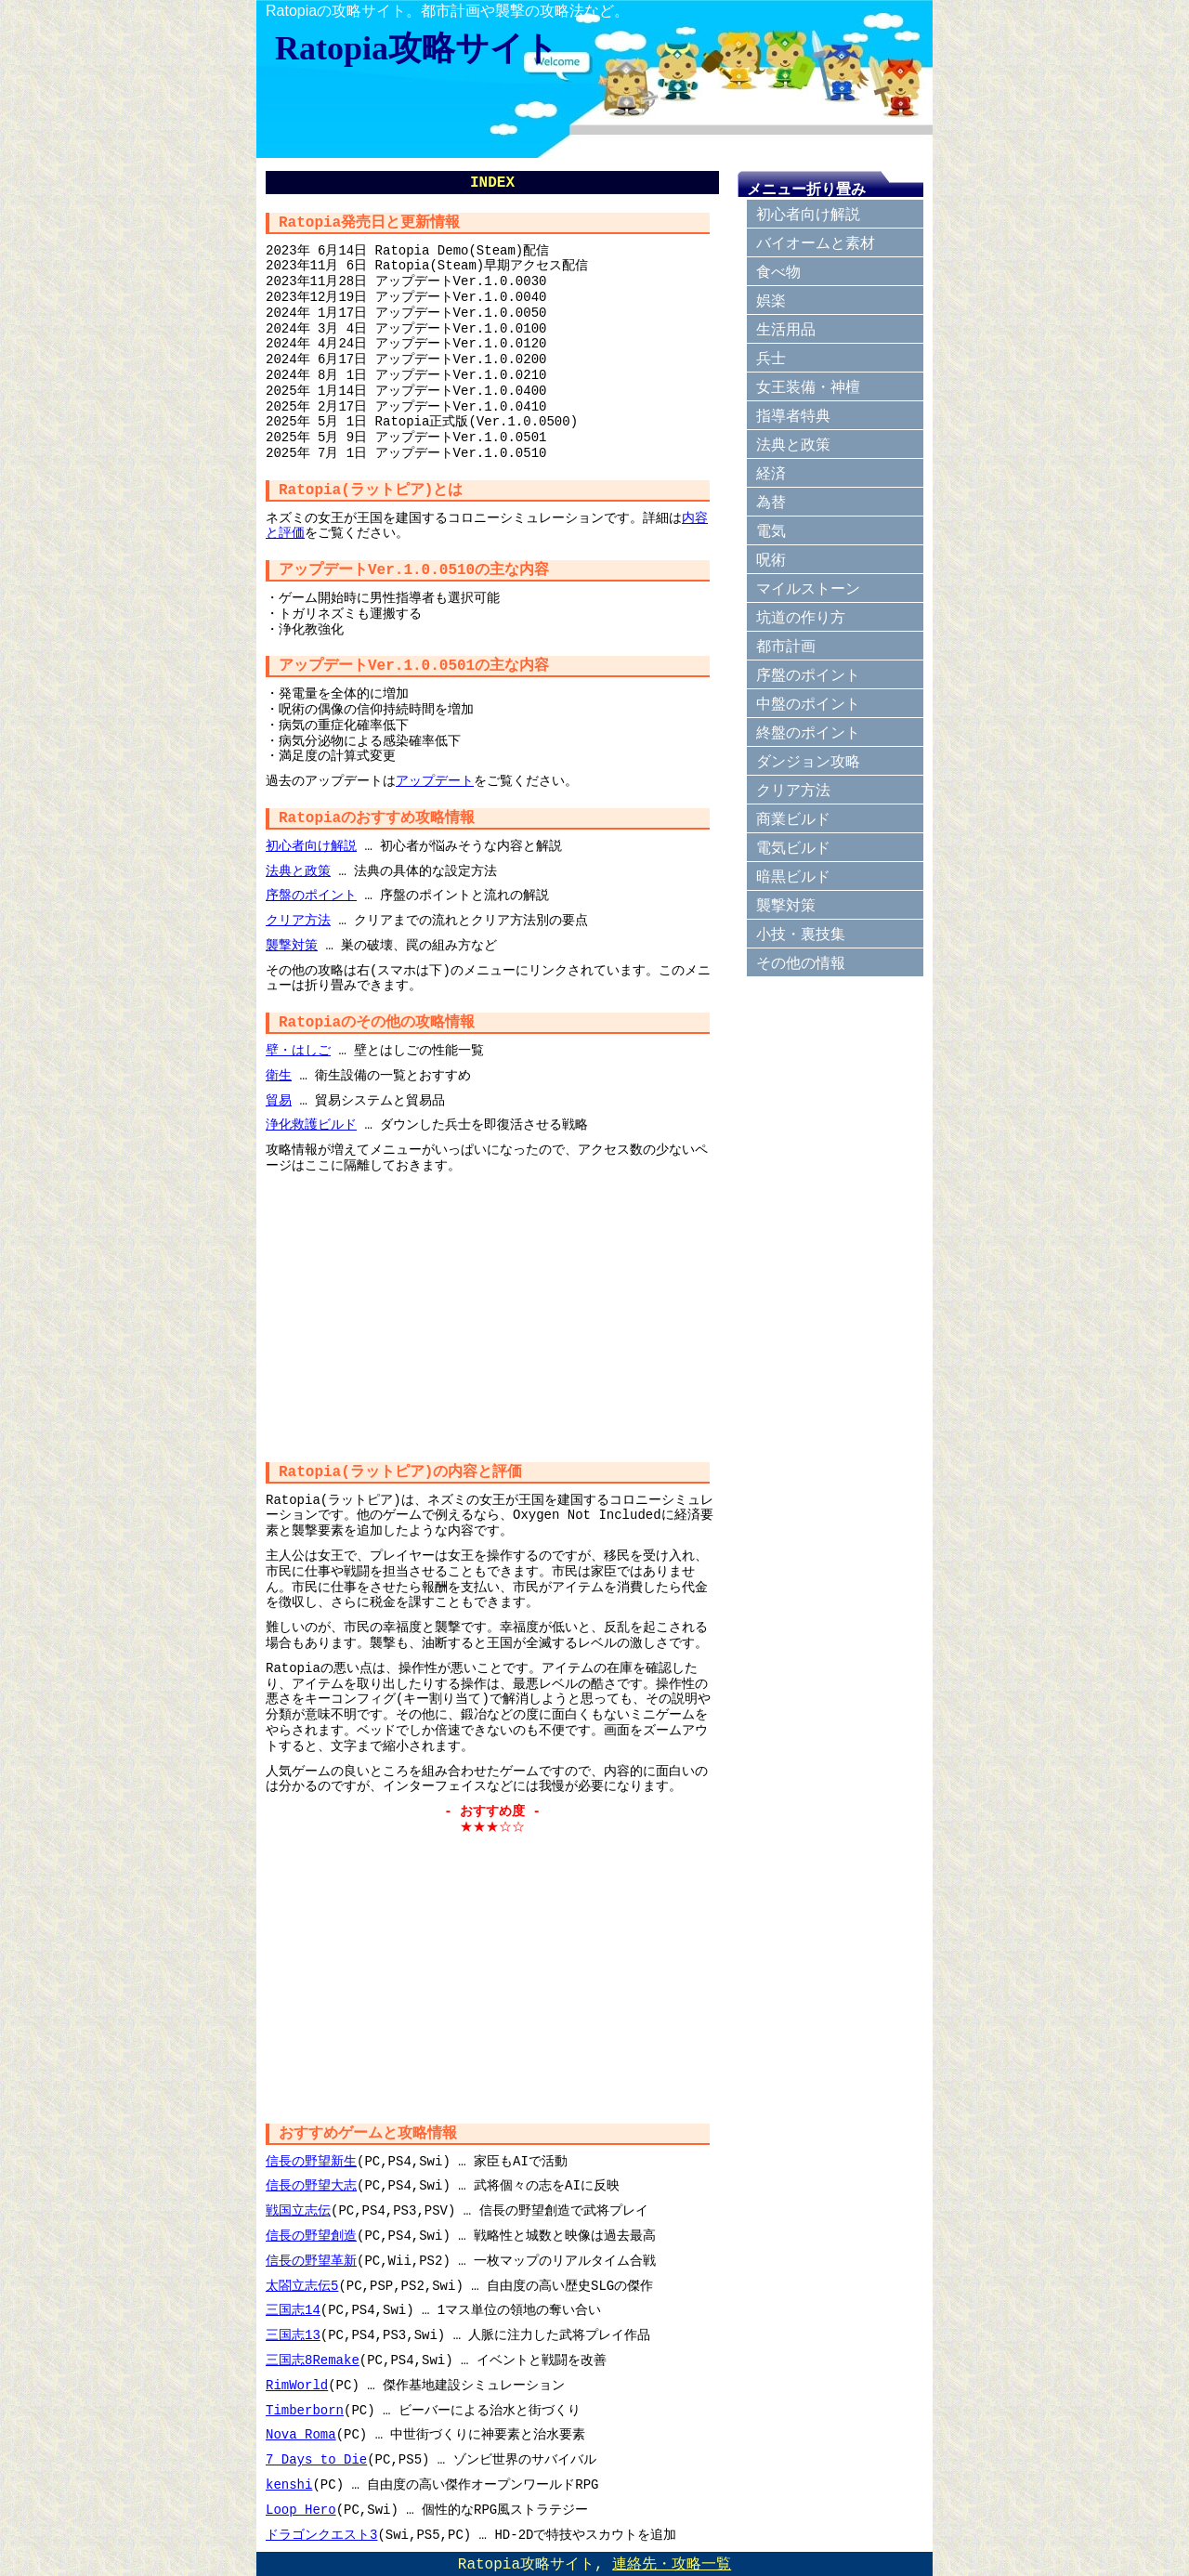 The height and width of the screenshot is (2576, 1189). Describe the element at coordinates (815, 243) in the screenshot. I see `バイオームと素材` at that location.